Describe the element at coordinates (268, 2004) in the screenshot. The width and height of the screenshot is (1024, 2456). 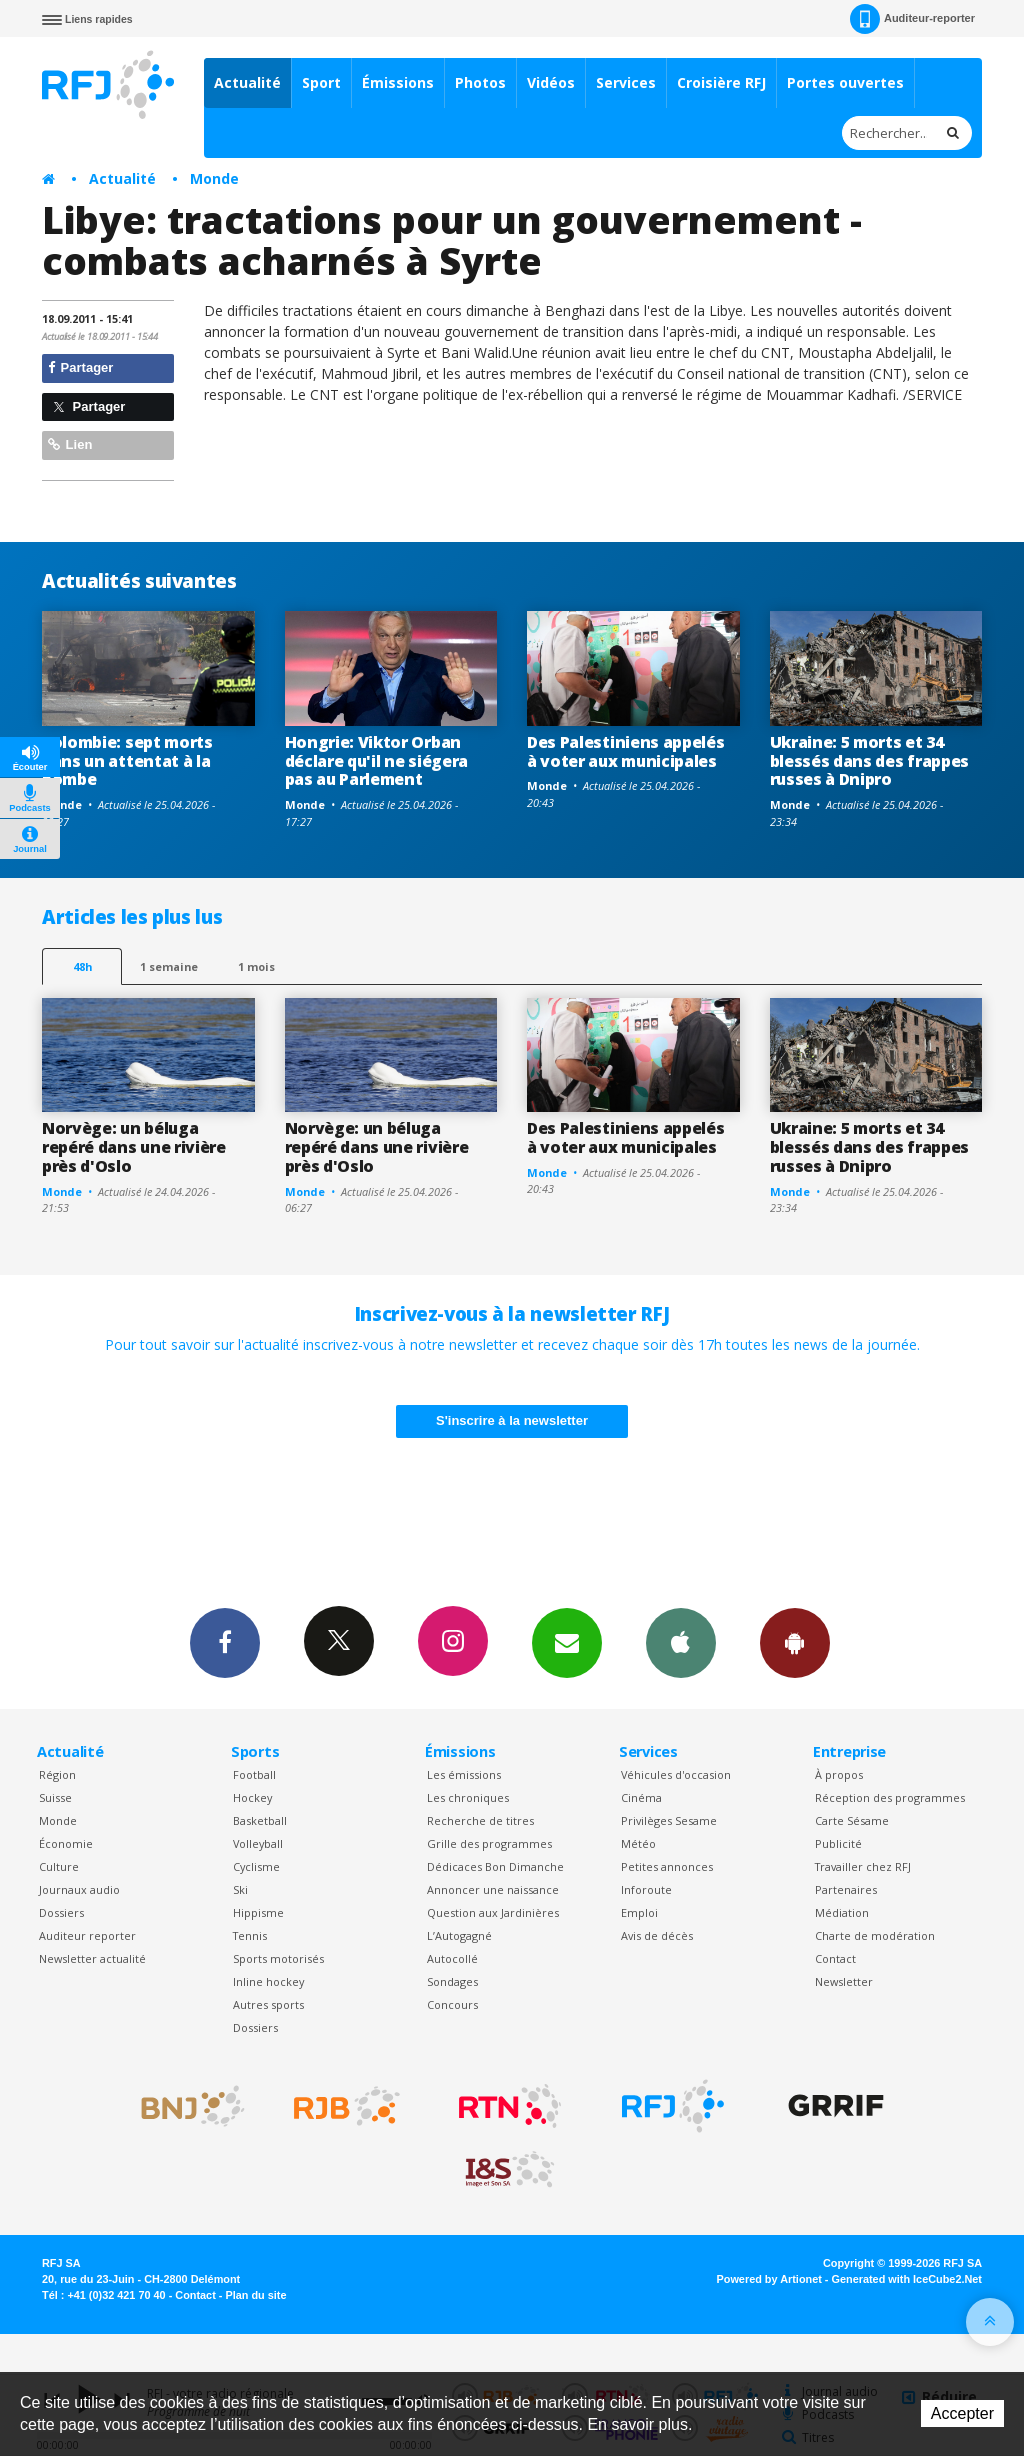
I see `Autres sports` at that location.